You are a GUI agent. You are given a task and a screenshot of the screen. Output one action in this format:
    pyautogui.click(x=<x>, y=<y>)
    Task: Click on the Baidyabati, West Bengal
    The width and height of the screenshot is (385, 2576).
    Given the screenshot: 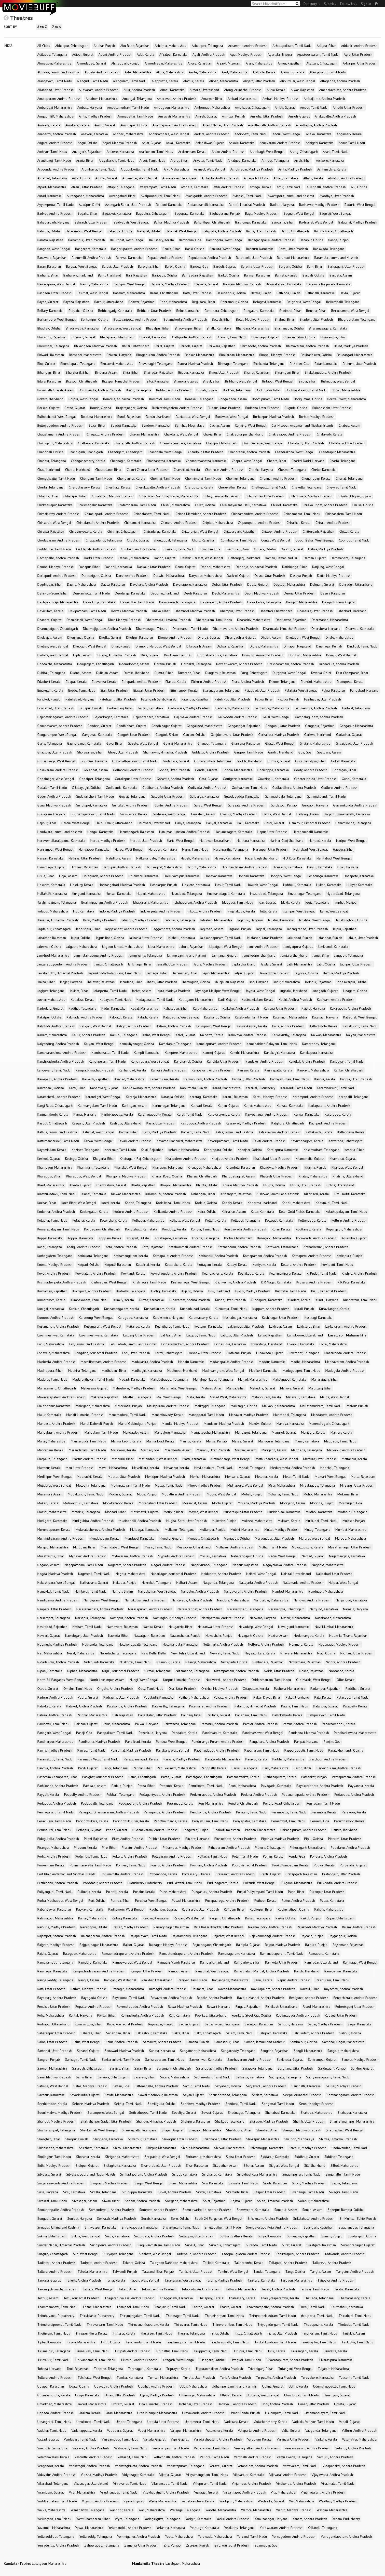 What is the action you would take?
    pyautogui.click(x=131, y=222)
    